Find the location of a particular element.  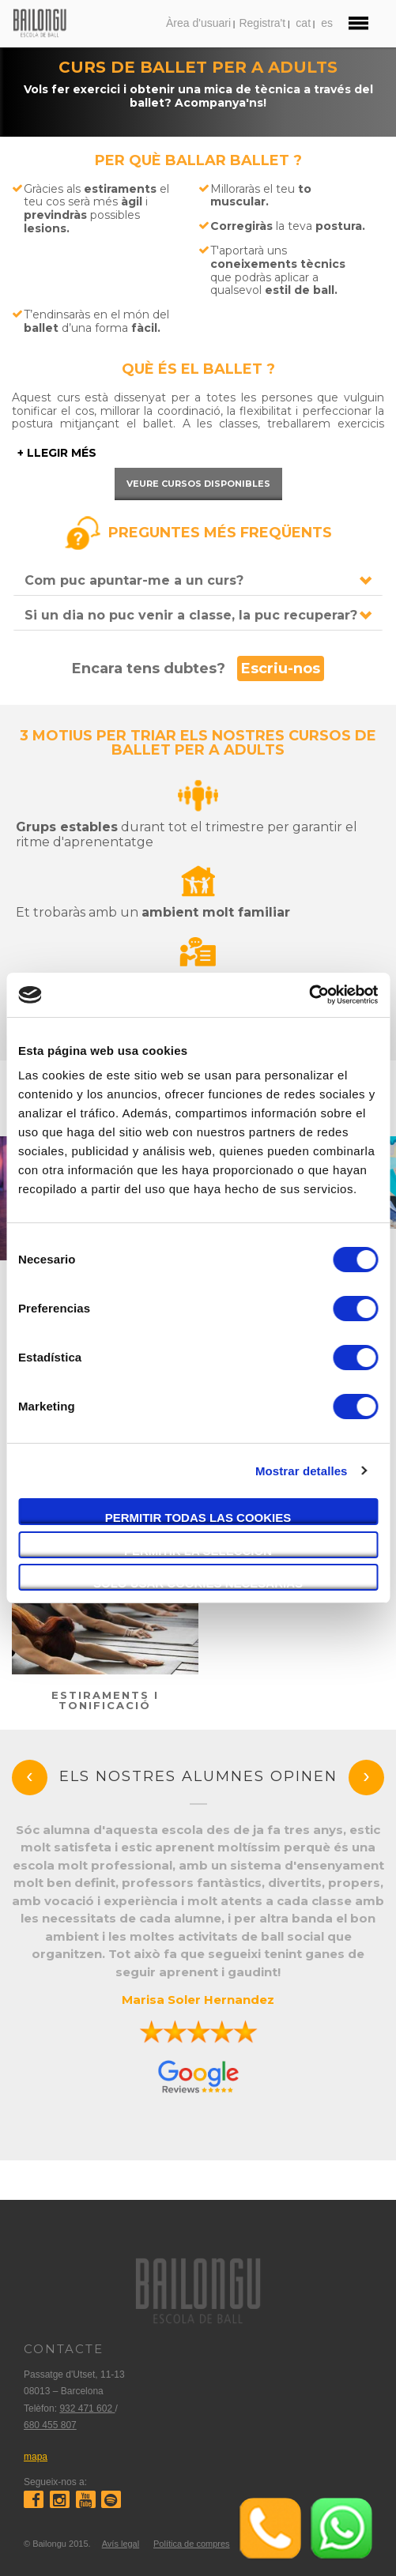

[Cookiebot de Usercentrics - se abre en una nueva pestaña] is located at coordinates (308, 995).